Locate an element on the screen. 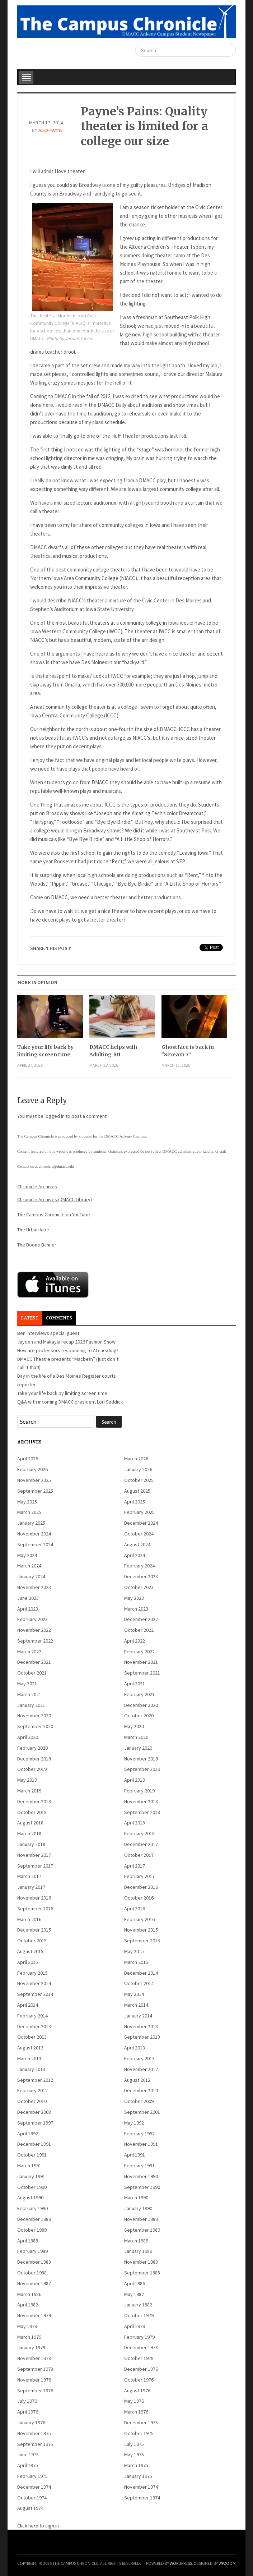 The width and height of the screenshot is (253, 2576). December 1978 is located at coordinates (141, 2347).